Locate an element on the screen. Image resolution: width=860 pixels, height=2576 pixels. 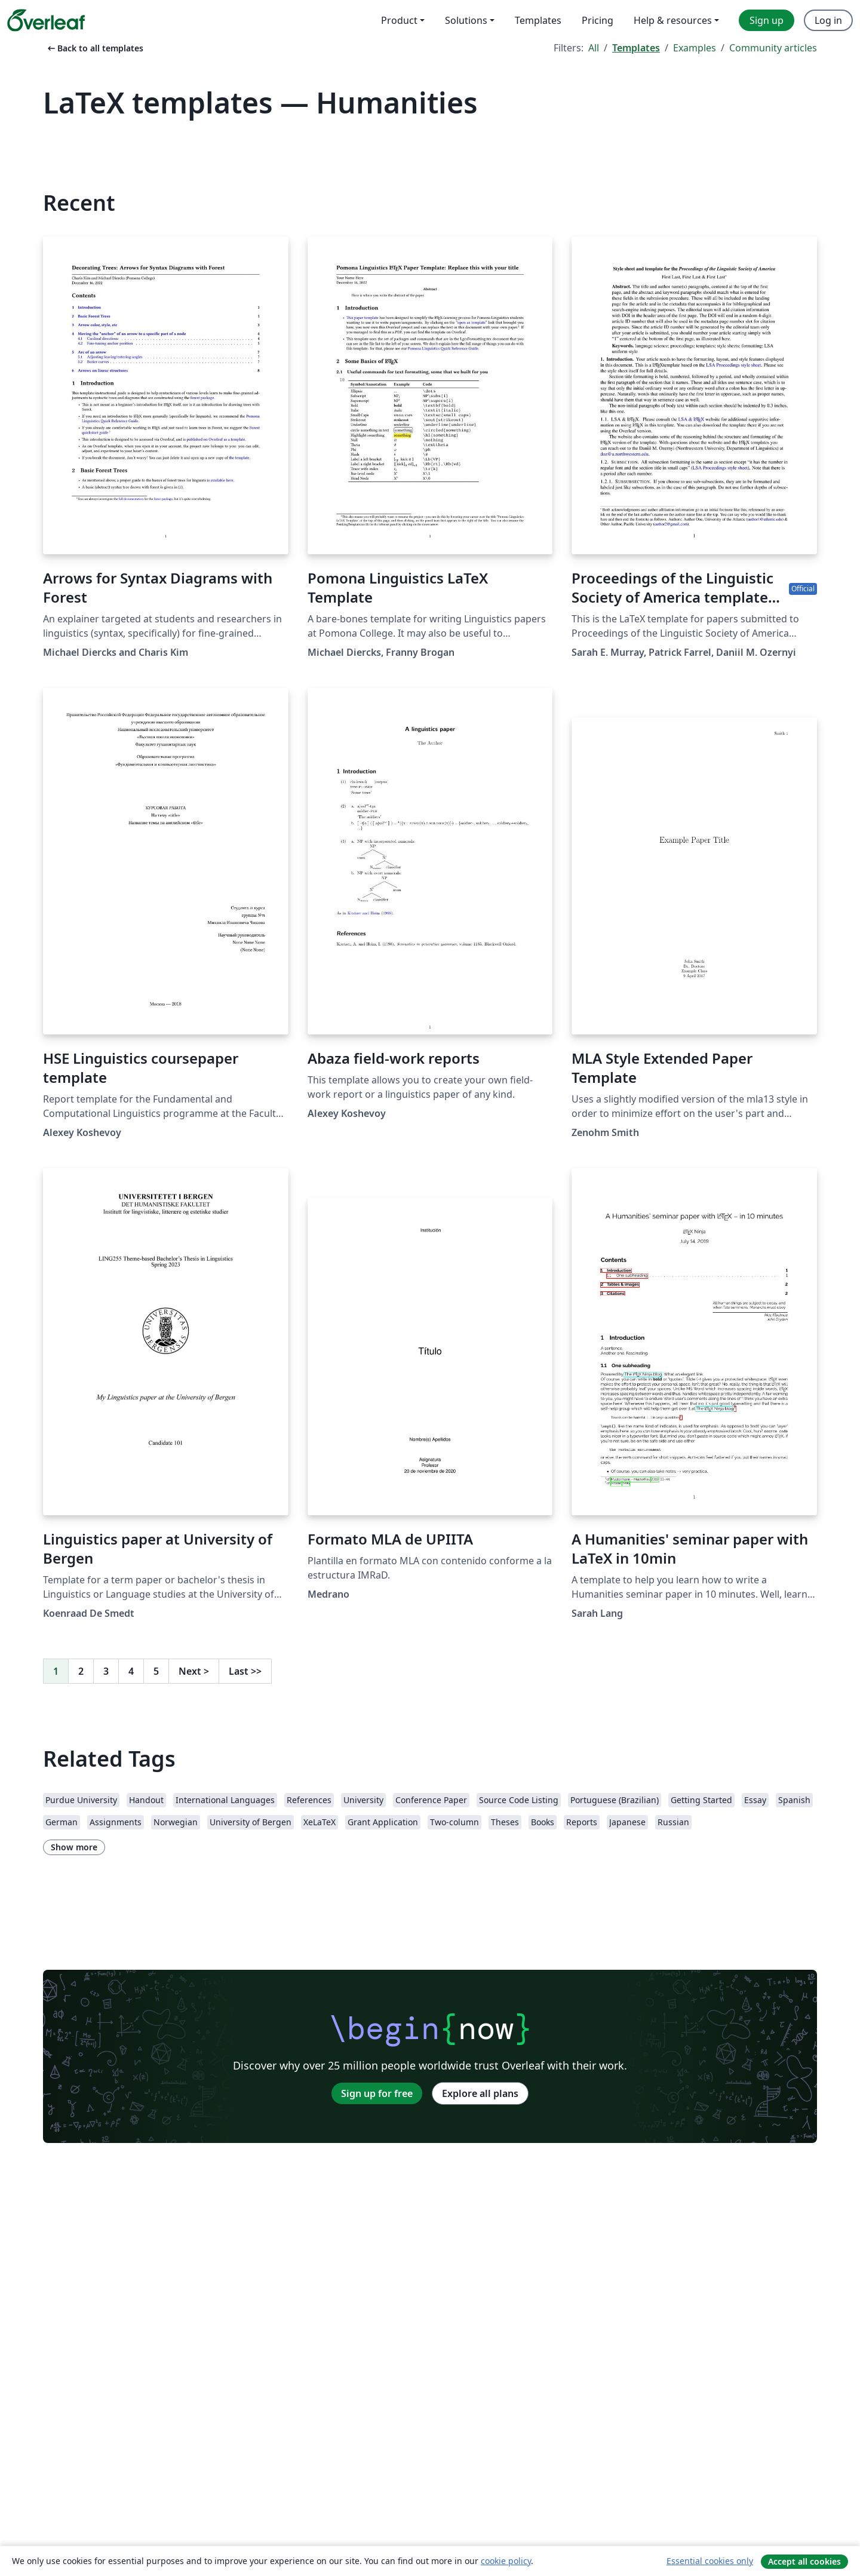
Sign up for free is located at coordinates (377, 2093).